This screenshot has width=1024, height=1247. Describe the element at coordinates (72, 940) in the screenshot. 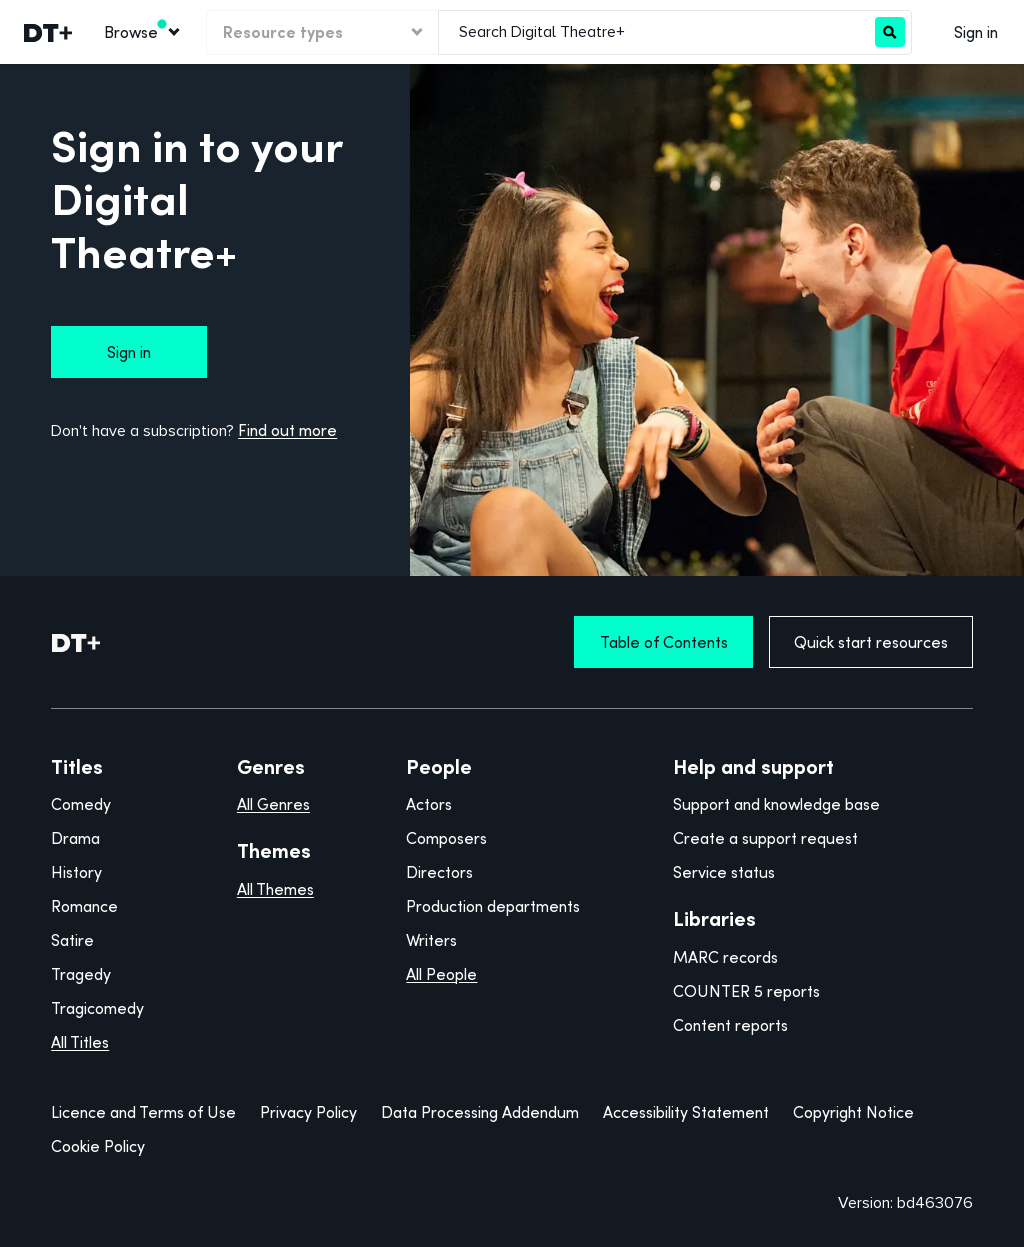

I see `Satire` at that location.